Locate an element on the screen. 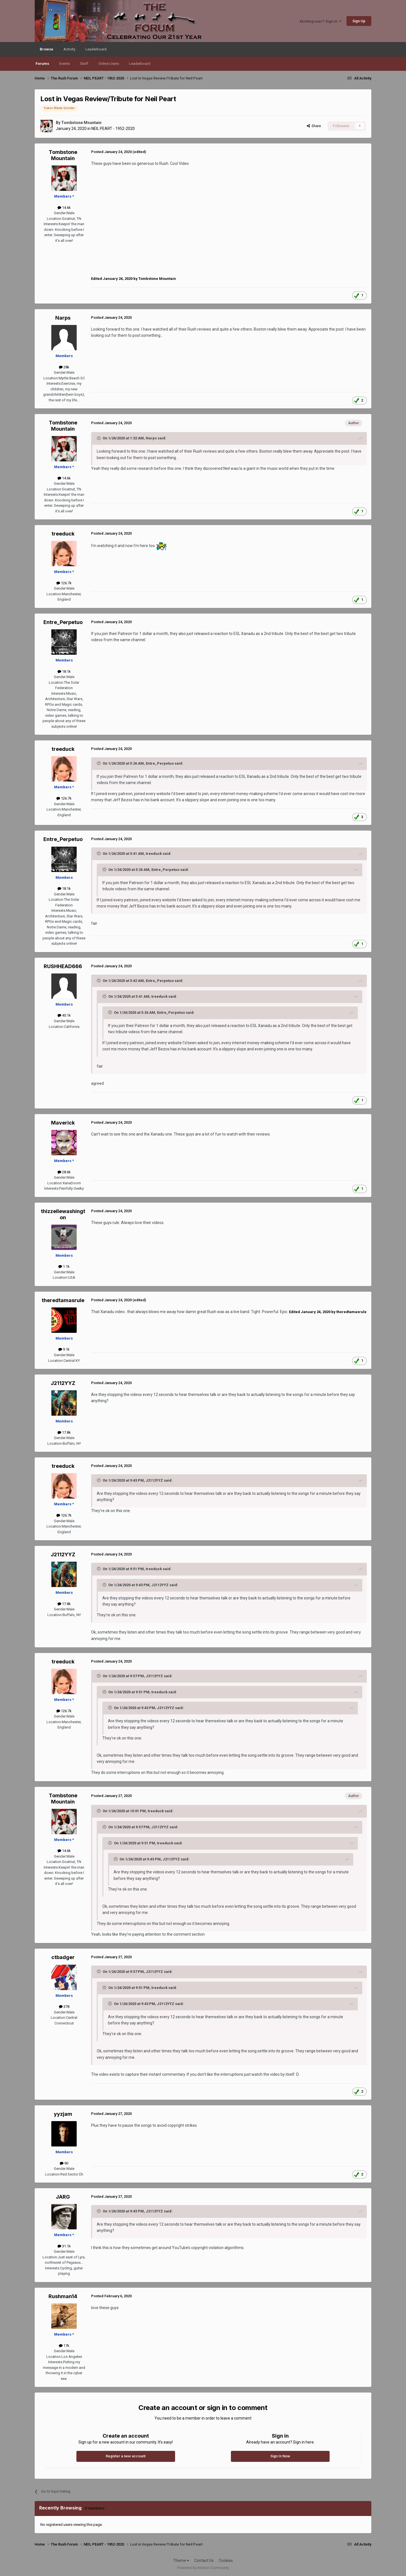  Leaderboard is located at coordinates (139, 63).